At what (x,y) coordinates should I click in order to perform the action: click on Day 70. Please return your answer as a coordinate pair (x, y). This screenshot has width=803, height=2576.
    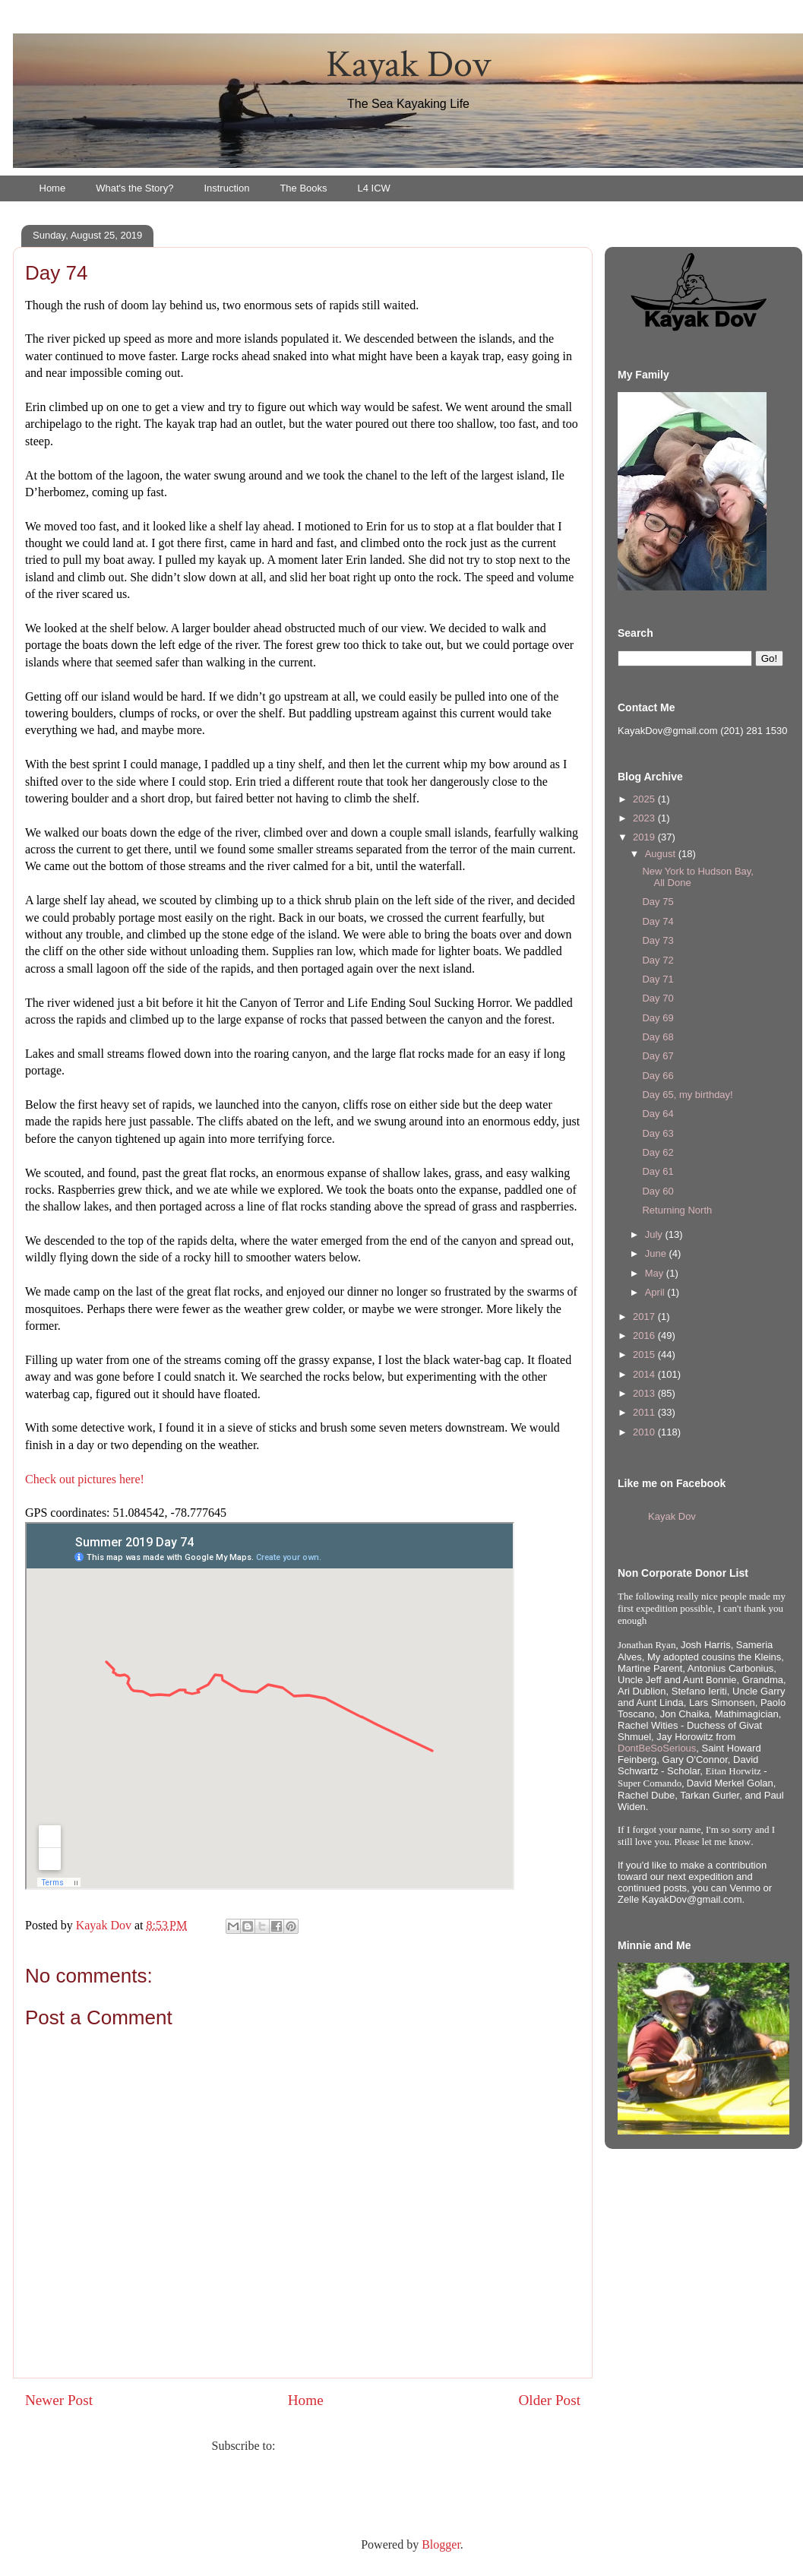
    Looking at the image, I should click on (657, 998).